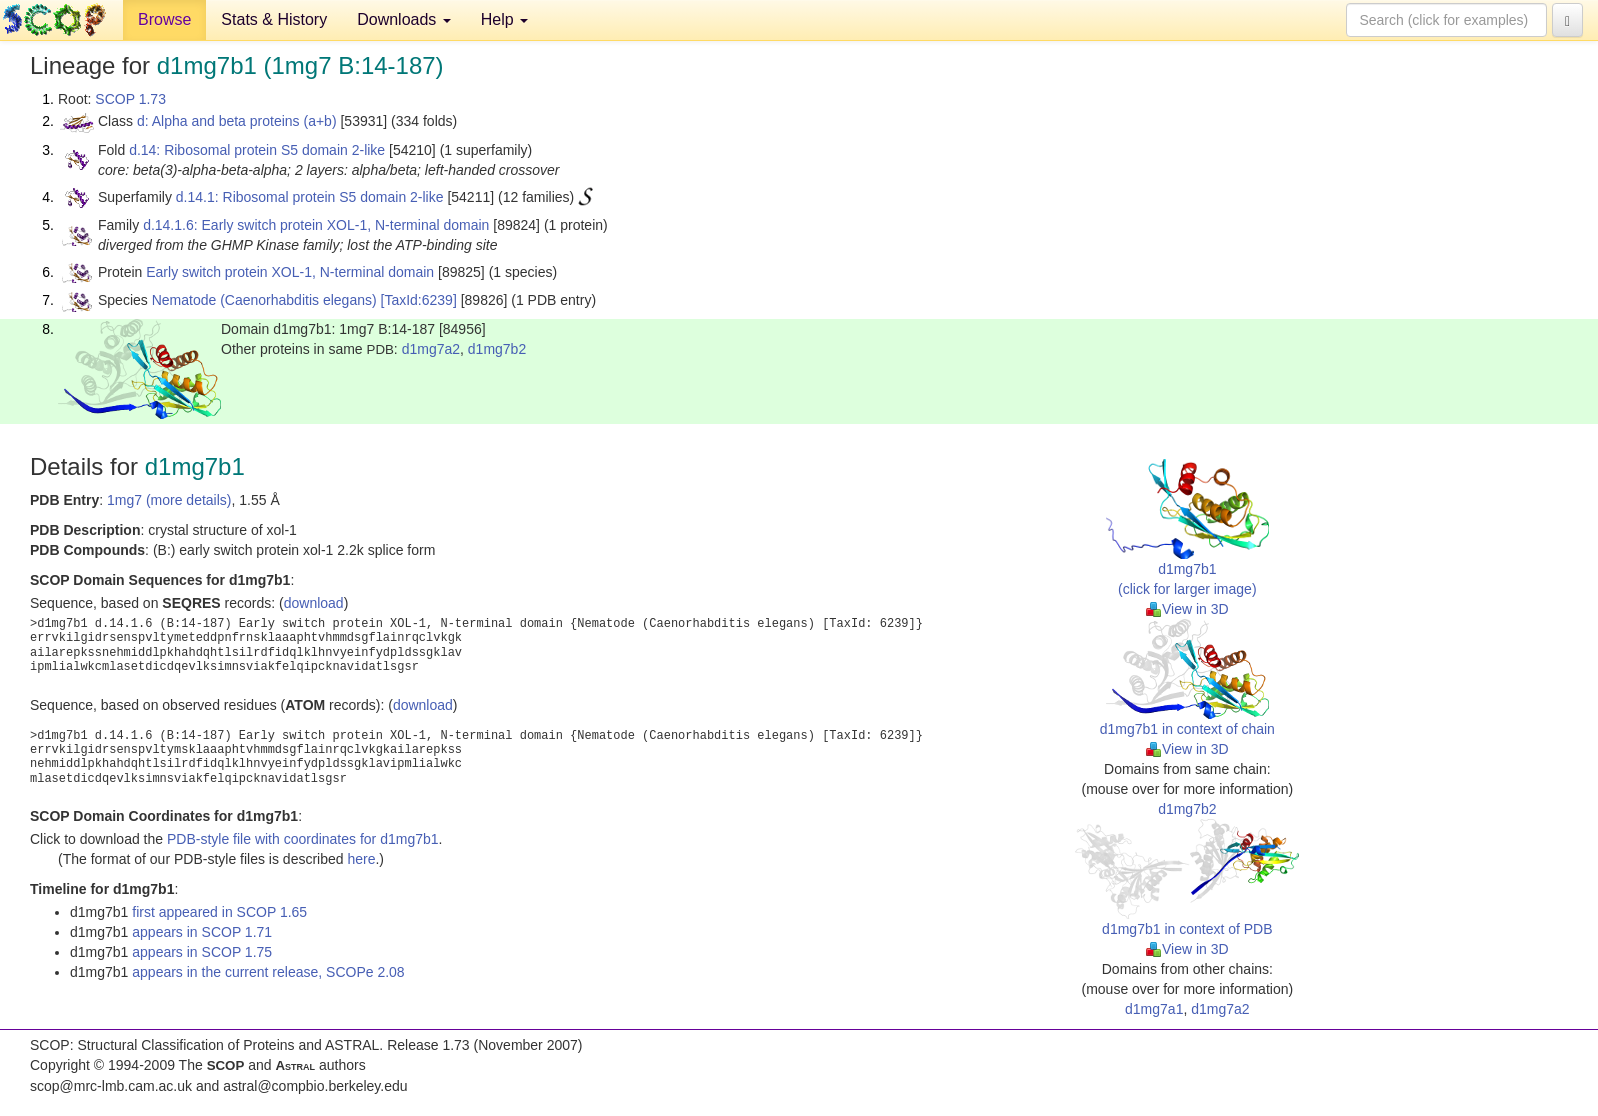 This screenshot has width=1598, height=1116. I want to click on 1mg7 (more details), so click(169, 500).